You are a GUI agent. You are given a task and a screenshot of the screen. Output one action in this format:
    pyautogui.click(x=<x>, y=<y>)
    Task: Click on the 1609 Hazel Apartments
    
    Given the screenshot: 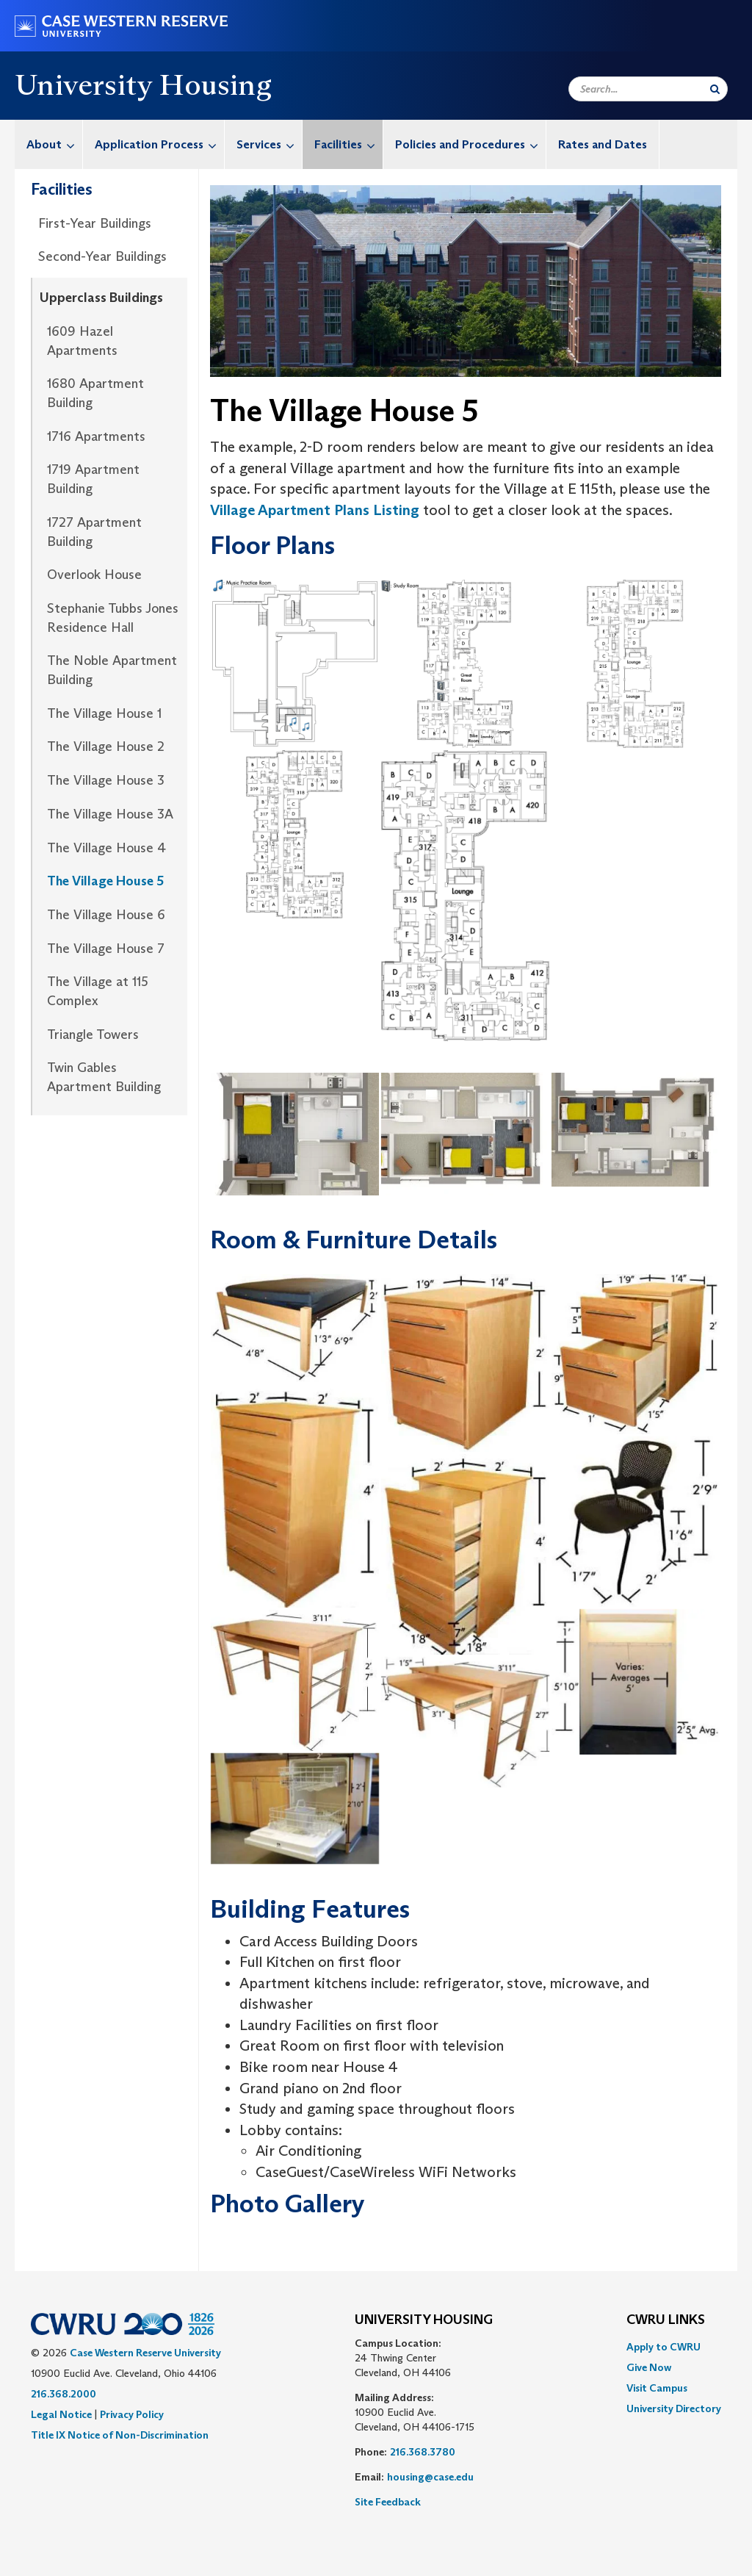 What is the action you would take?
    pyautogui.click(x=82, y=341)
    